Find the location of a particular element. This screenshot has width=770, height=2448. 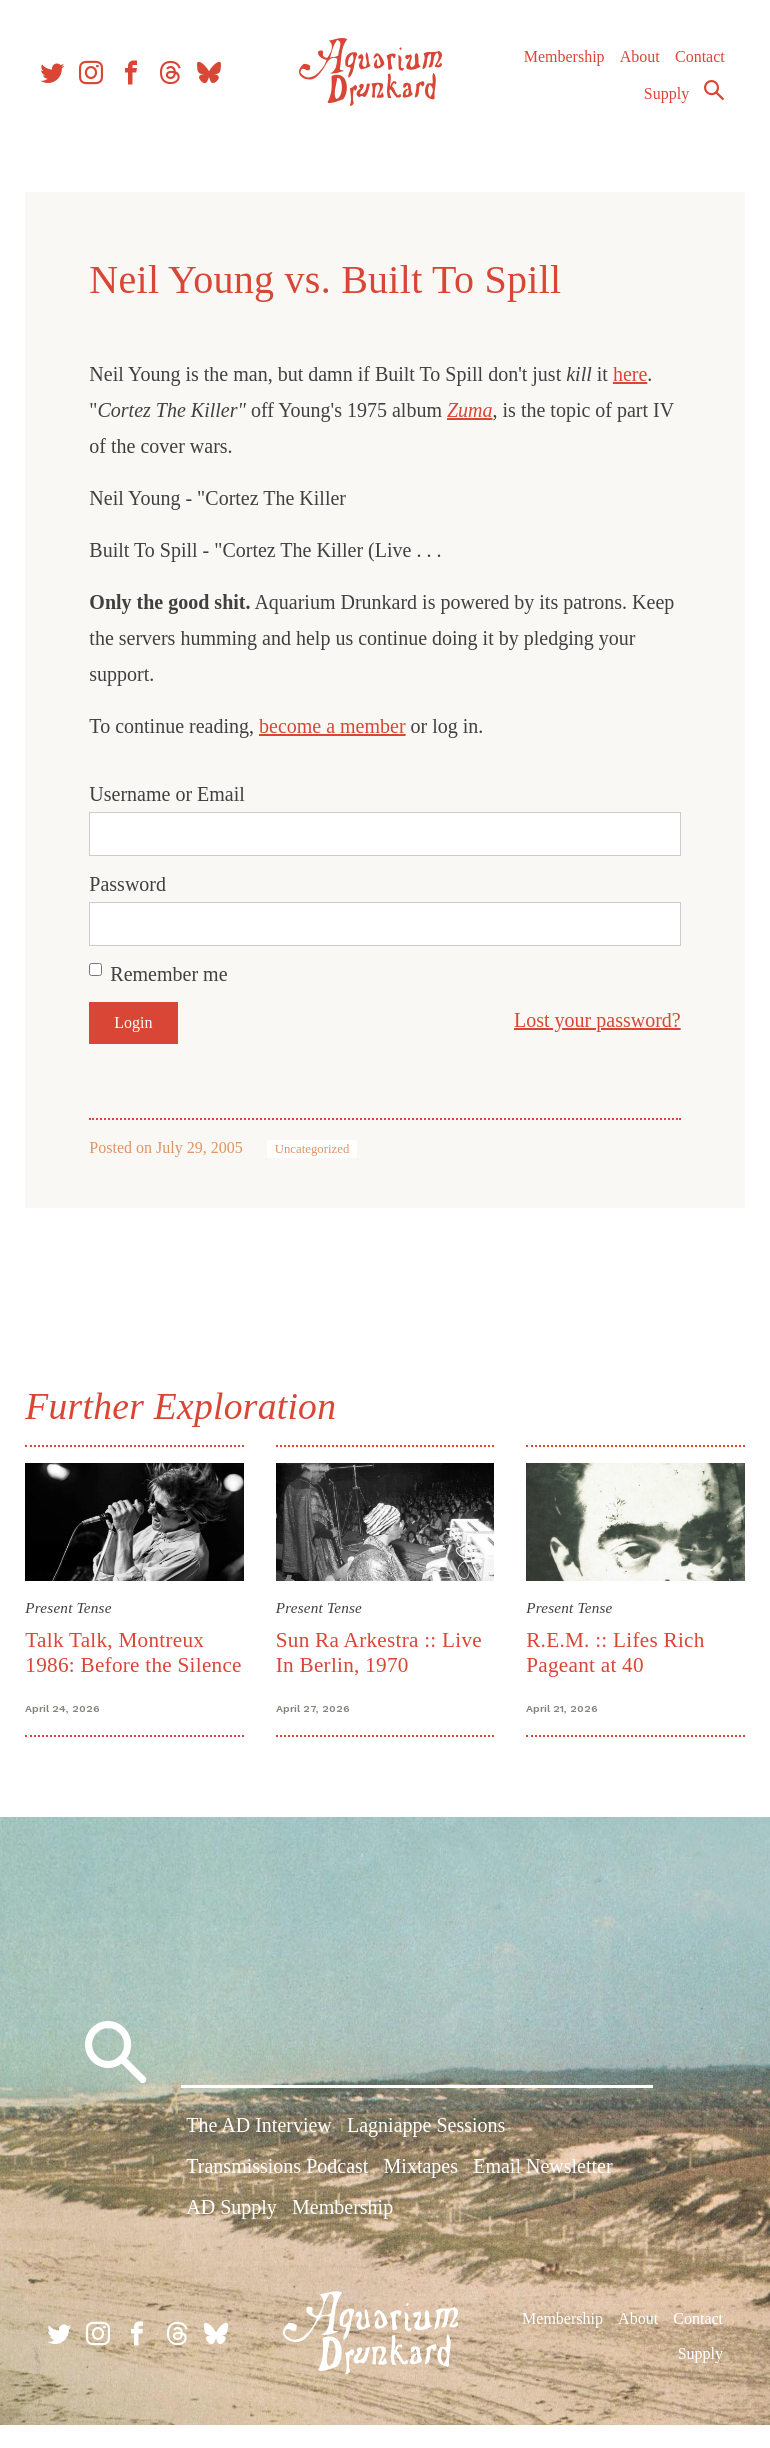

Talk Talk, Montreux 1986: Before the Silence is located at coordinates (121, 1662).